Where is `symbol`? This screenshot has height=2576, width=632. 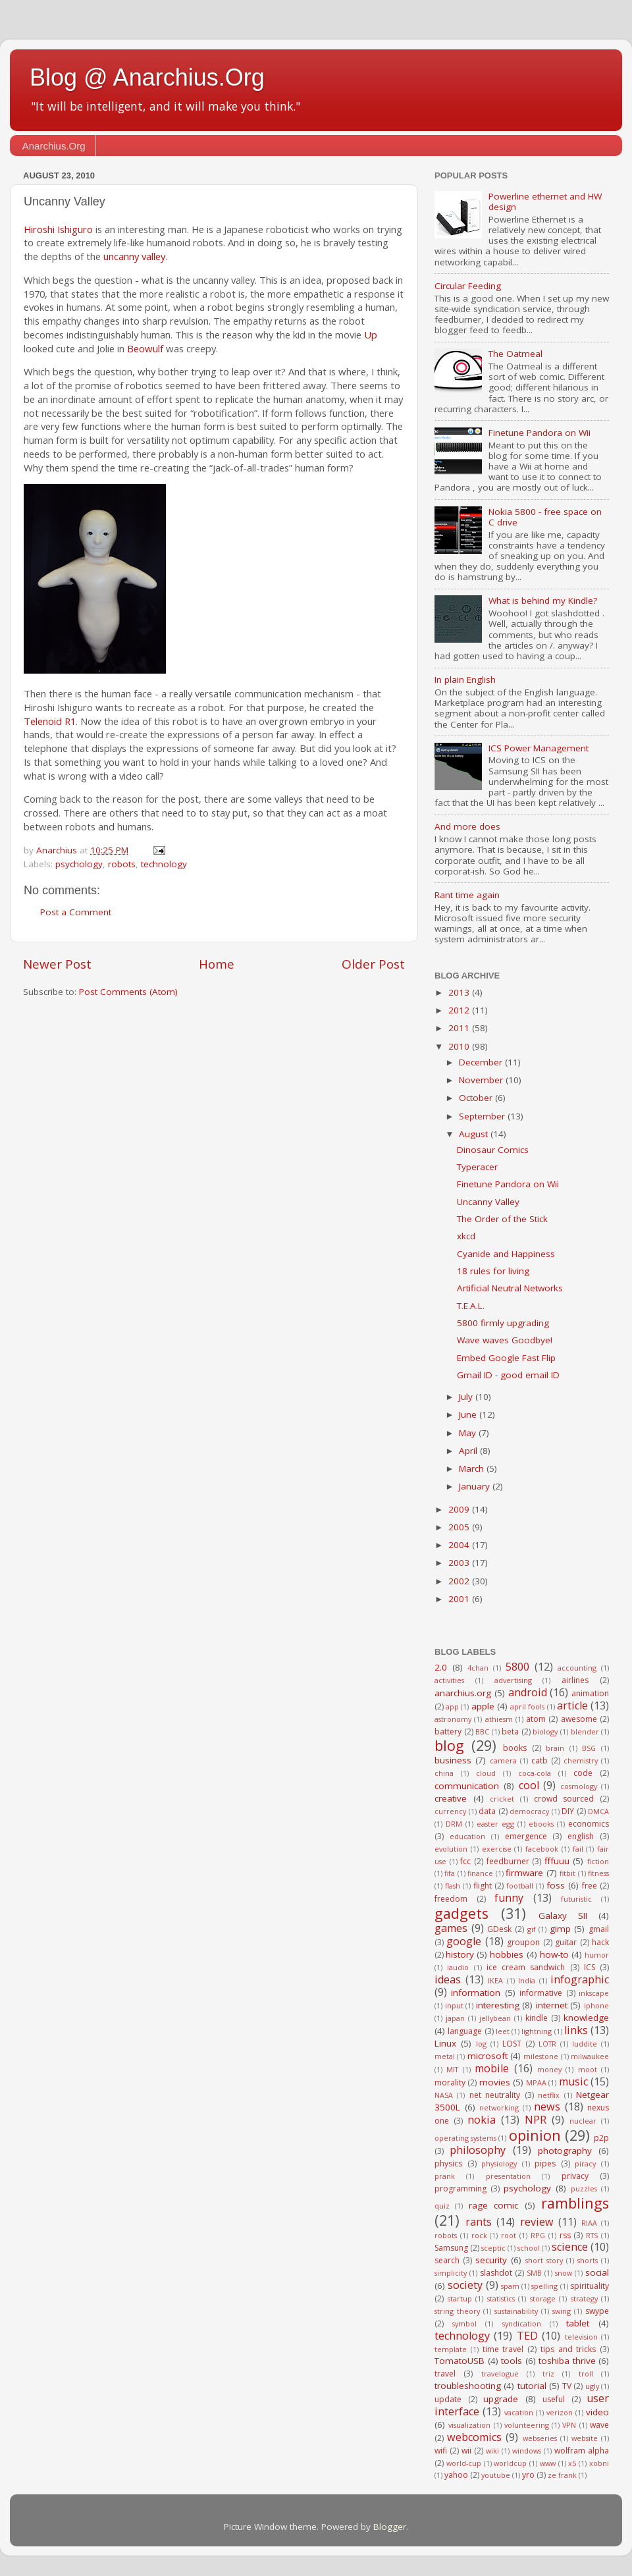
symbol is located at coordinates (464, 2323).